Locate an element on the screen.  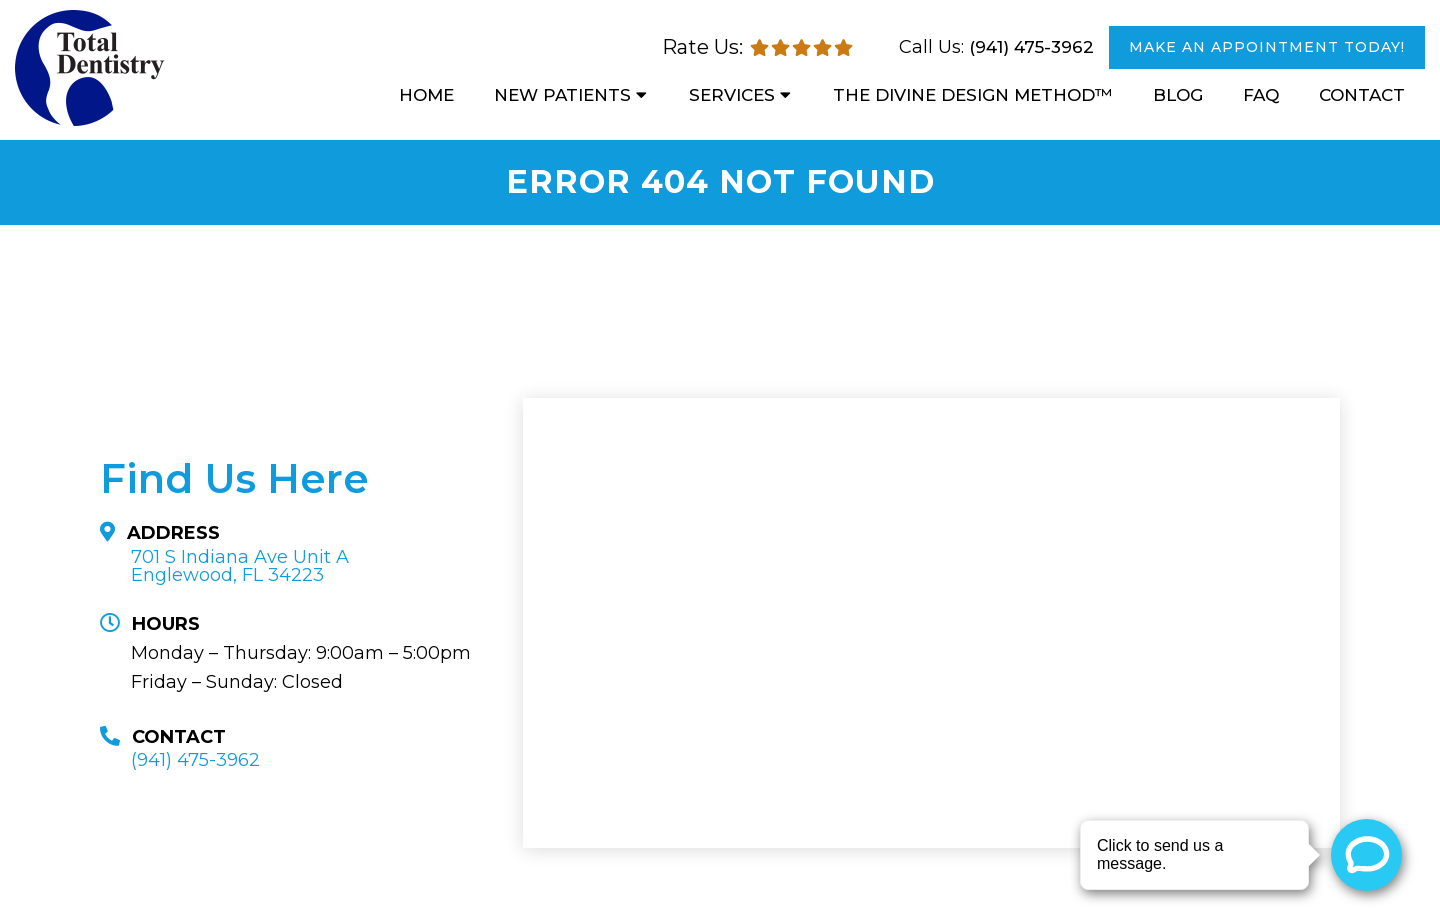
701 S Indiana Ave Unit A Englewood, FL 34223 is located at coordinates (240, 566).